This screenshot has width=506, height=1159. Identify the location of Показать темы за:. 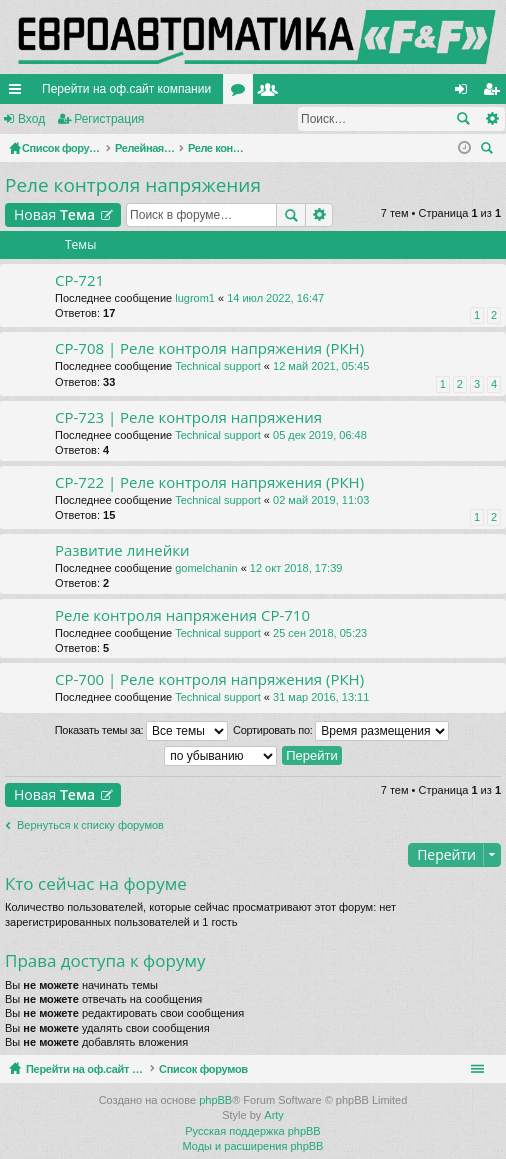
(141, 731).